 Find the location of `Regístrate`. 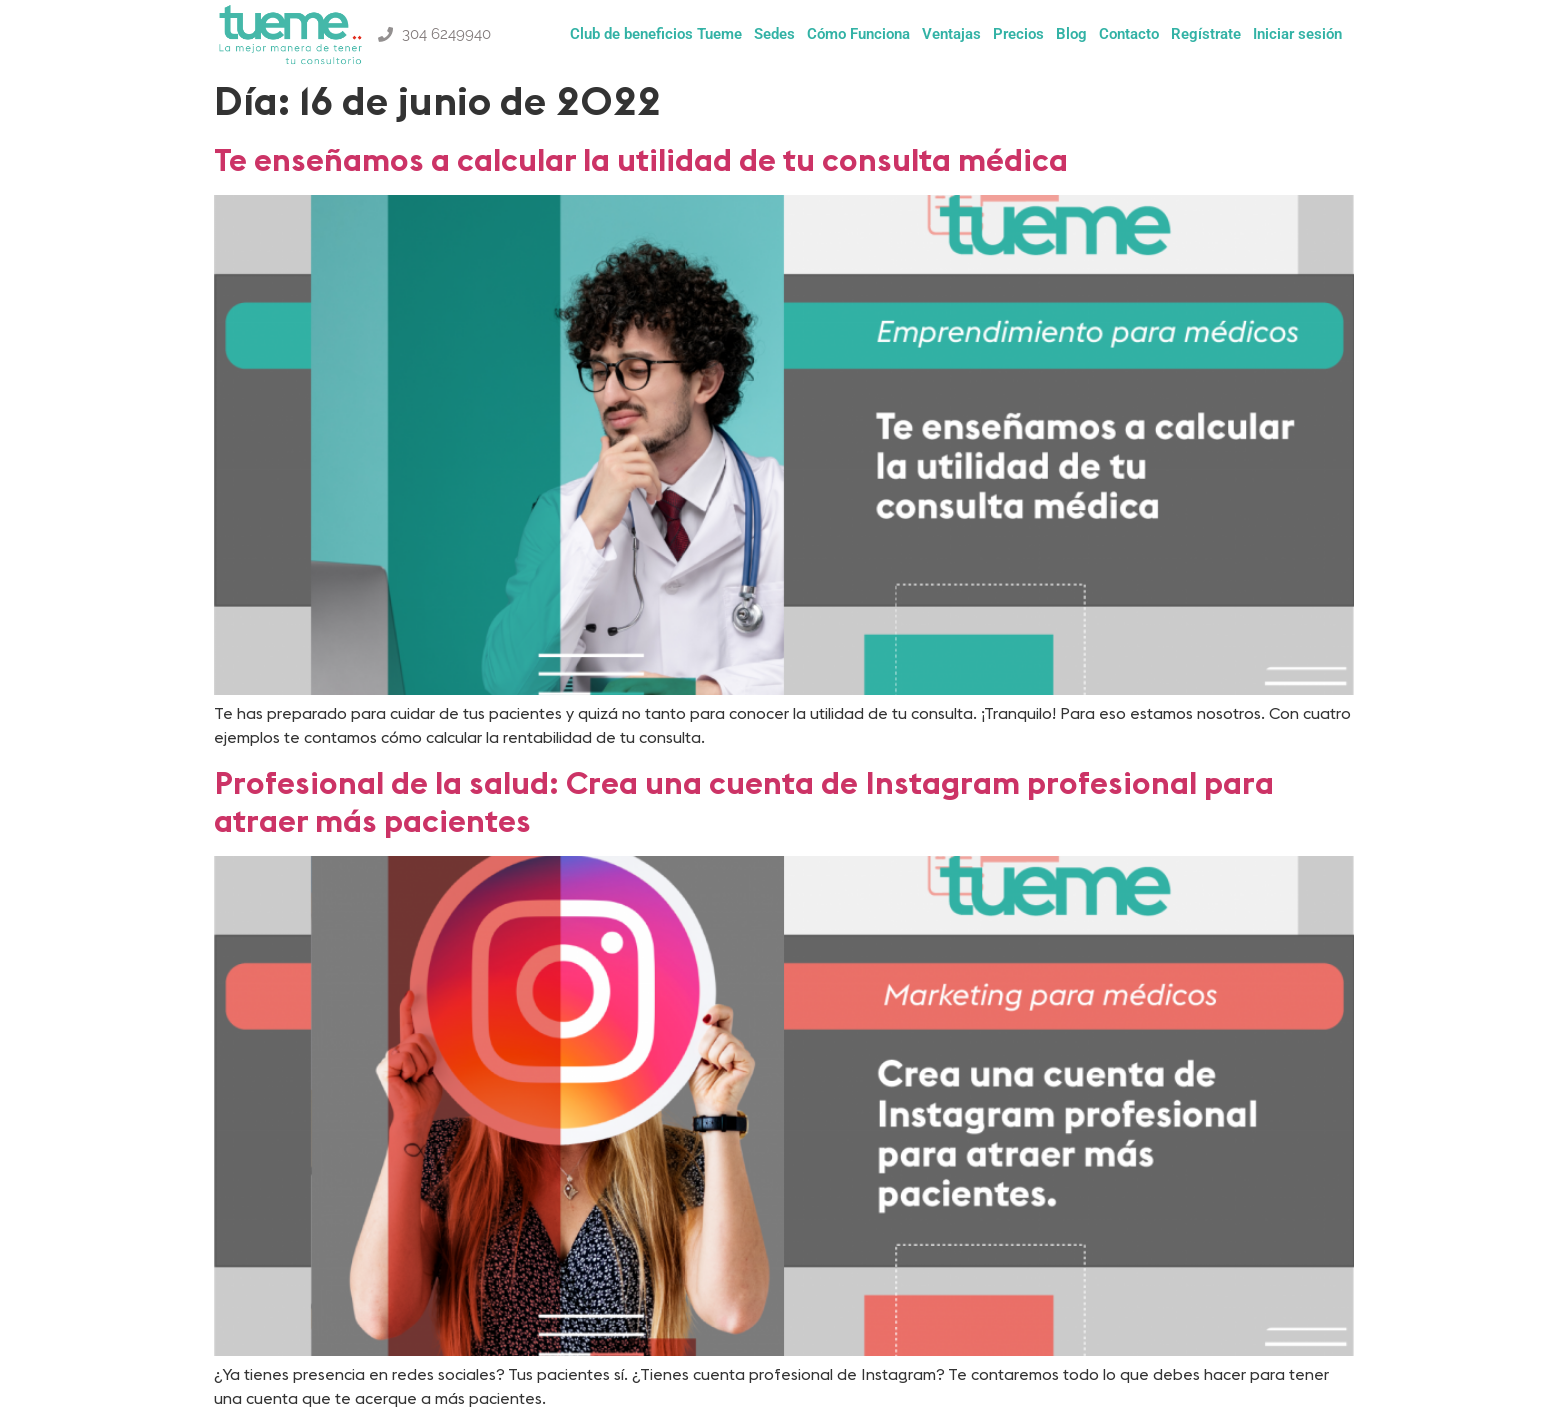

Regístrate is located at coordinates (1206, 34).